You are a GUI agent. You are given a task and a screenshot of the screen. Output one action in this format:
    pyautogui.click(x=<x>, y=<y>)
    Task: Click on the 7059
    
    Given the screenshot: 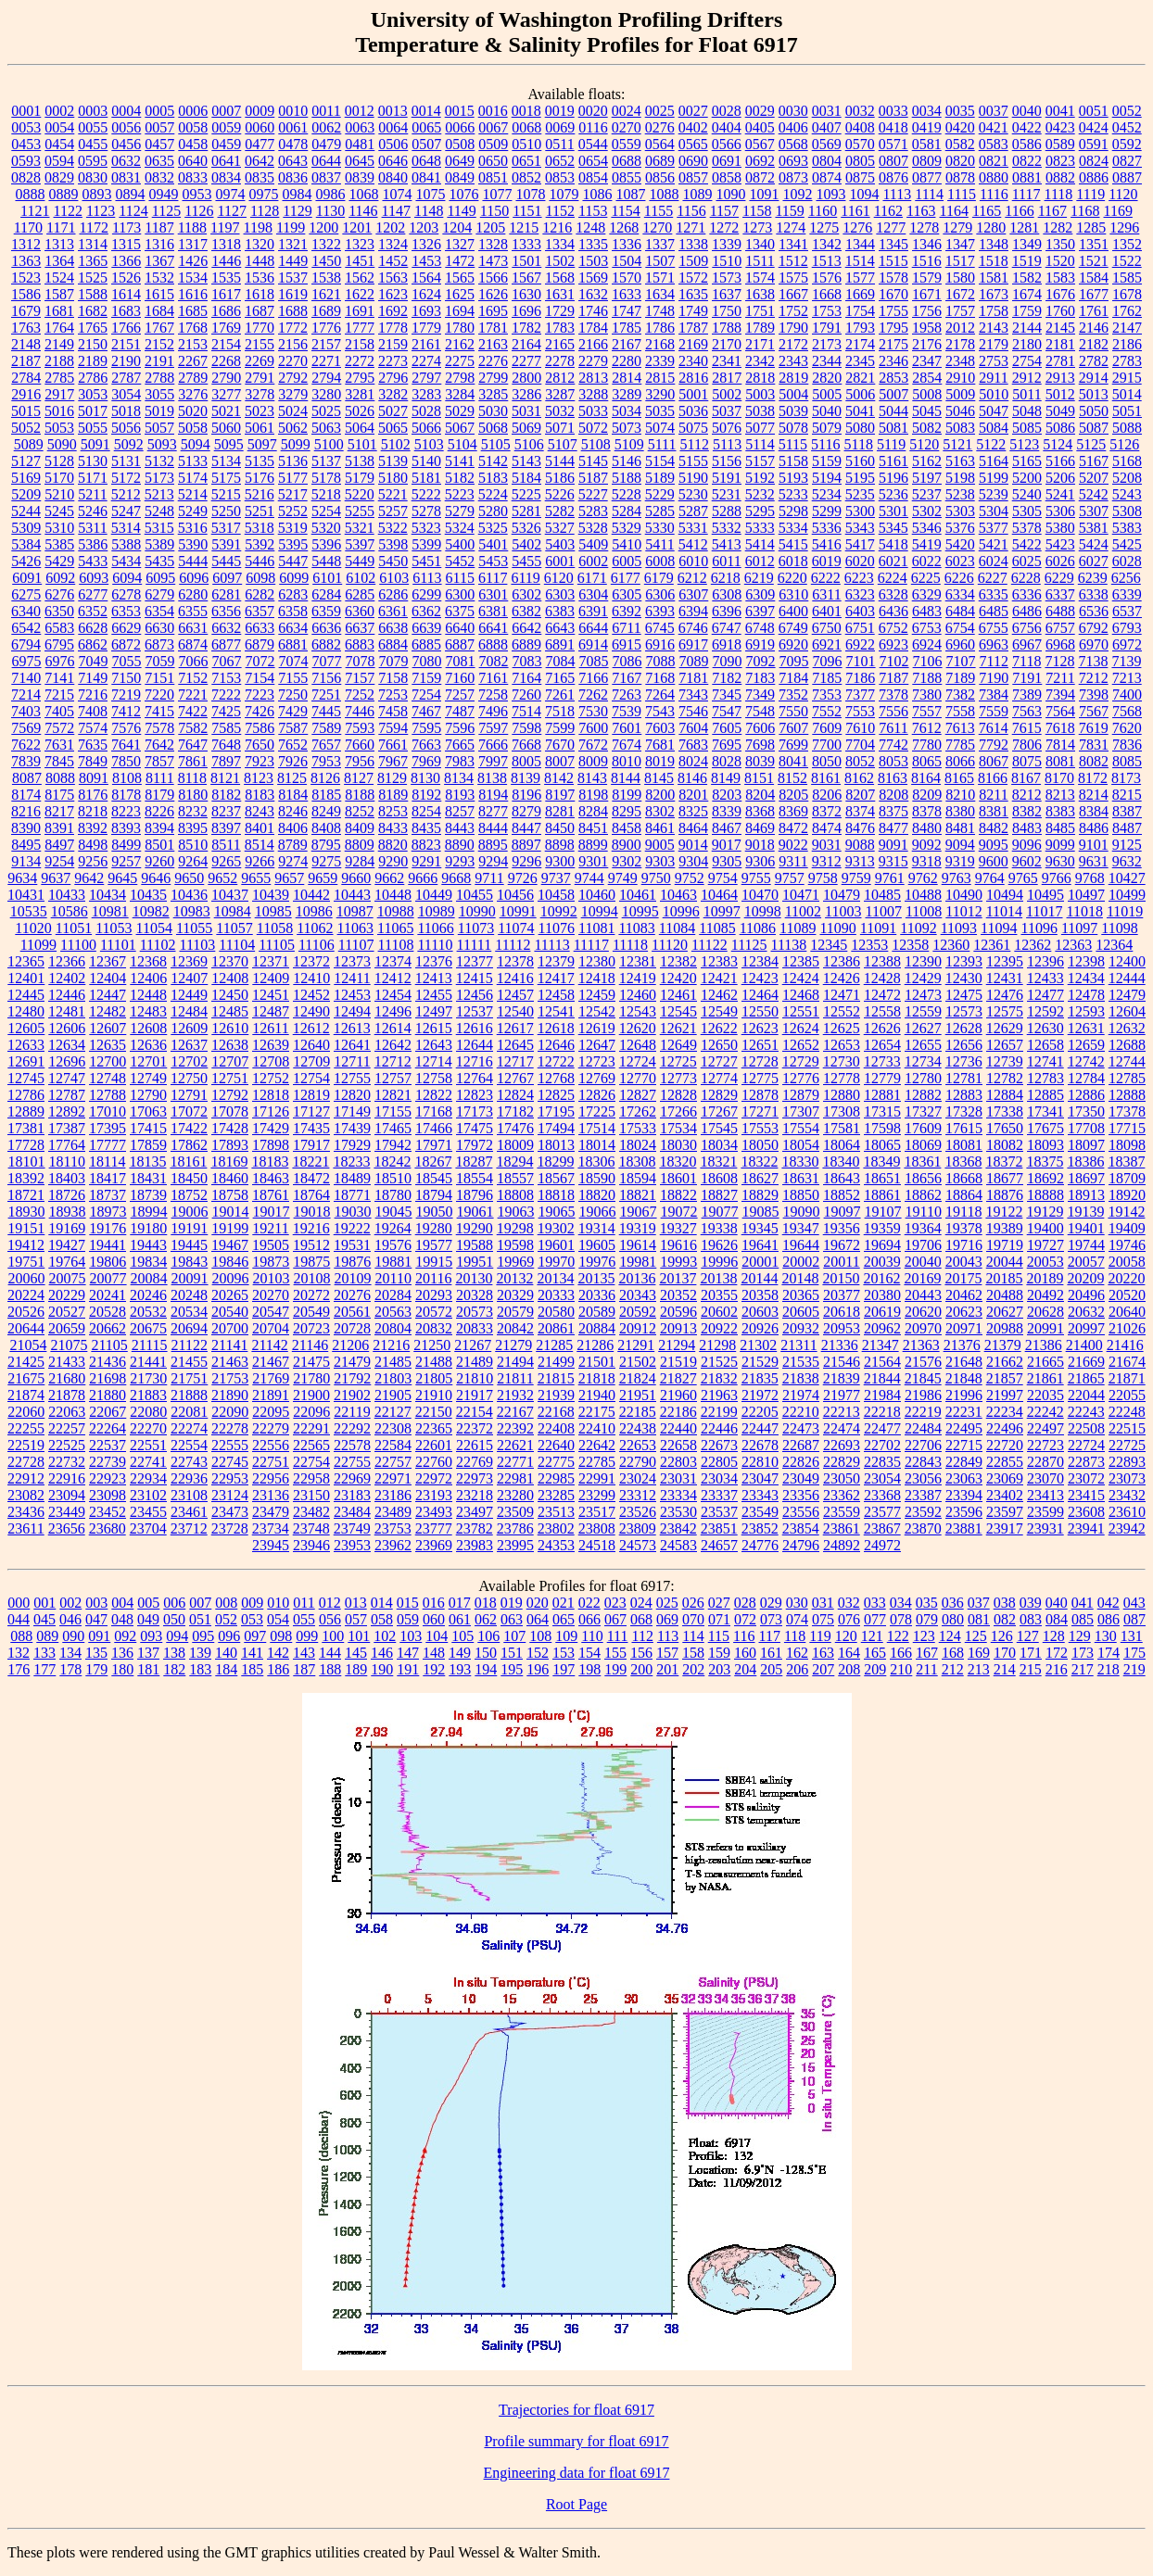 What is the action you would take?
    pyautogui.click(x=160, y=661)
    